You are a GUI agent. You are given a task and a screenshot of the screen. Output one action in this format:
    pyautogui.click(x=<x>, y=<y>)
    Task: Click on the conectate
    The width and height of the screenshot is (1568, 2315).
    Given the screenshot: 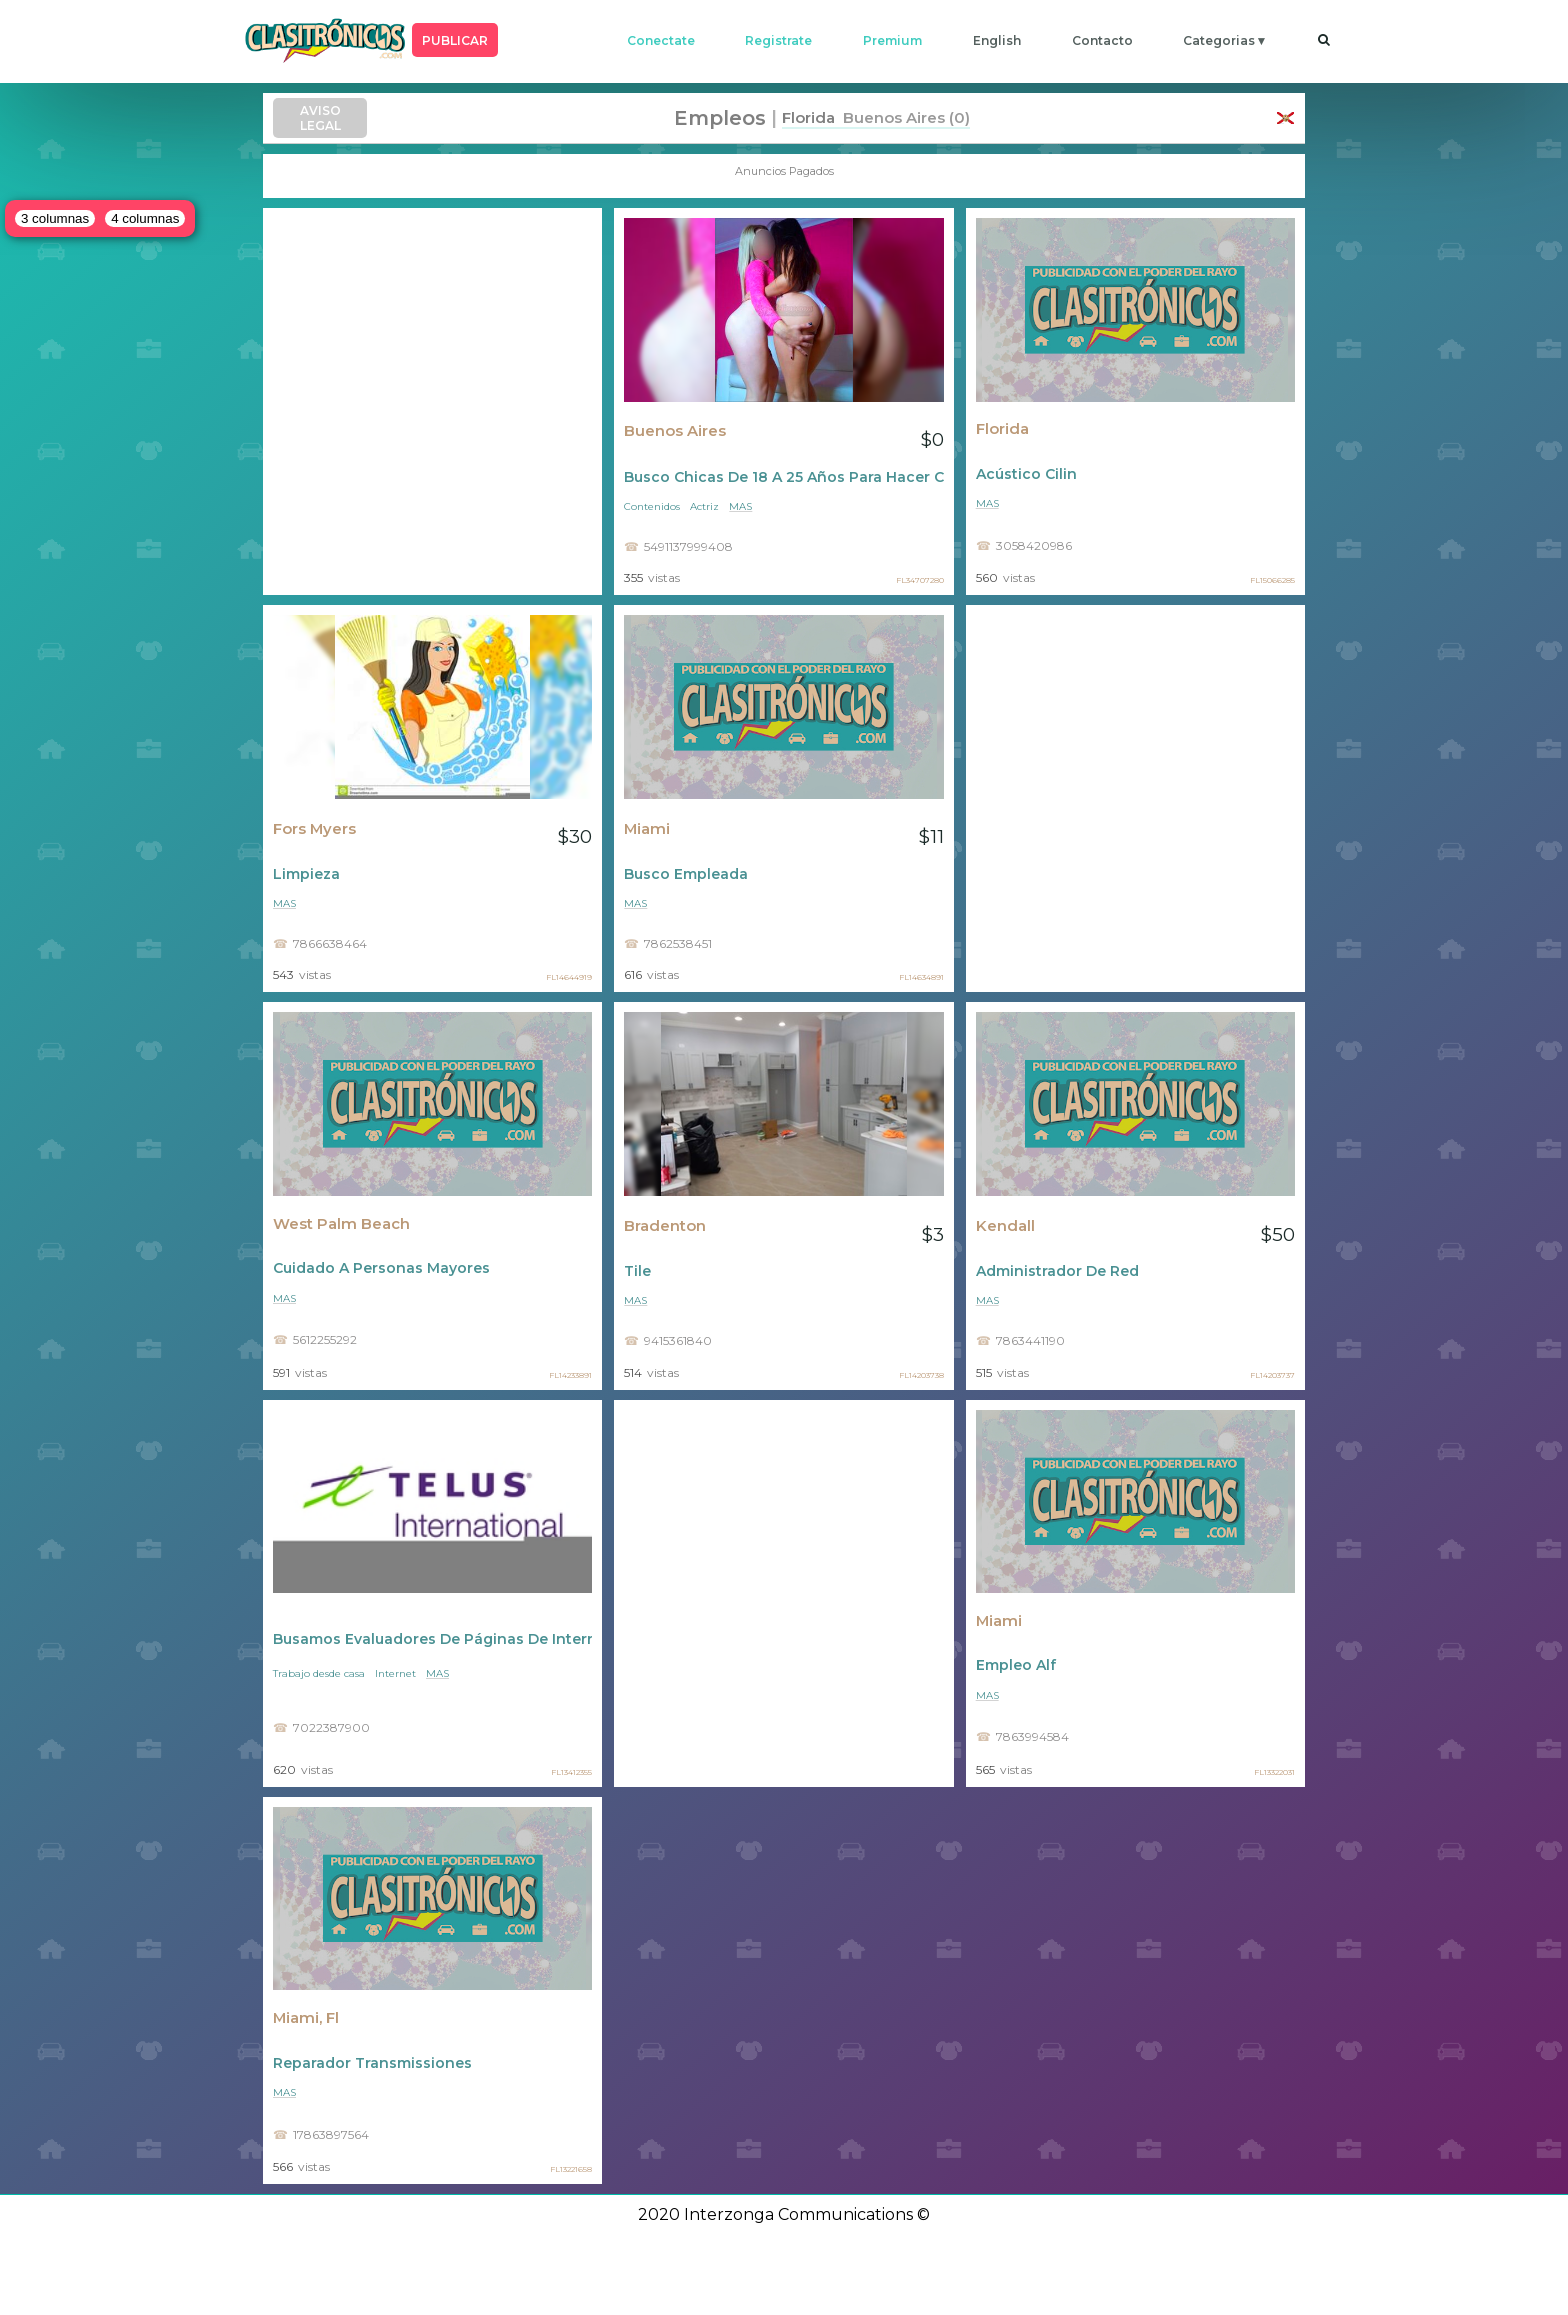 What is the action you would take?
    pyautogui.click(x=661, y=40)
    